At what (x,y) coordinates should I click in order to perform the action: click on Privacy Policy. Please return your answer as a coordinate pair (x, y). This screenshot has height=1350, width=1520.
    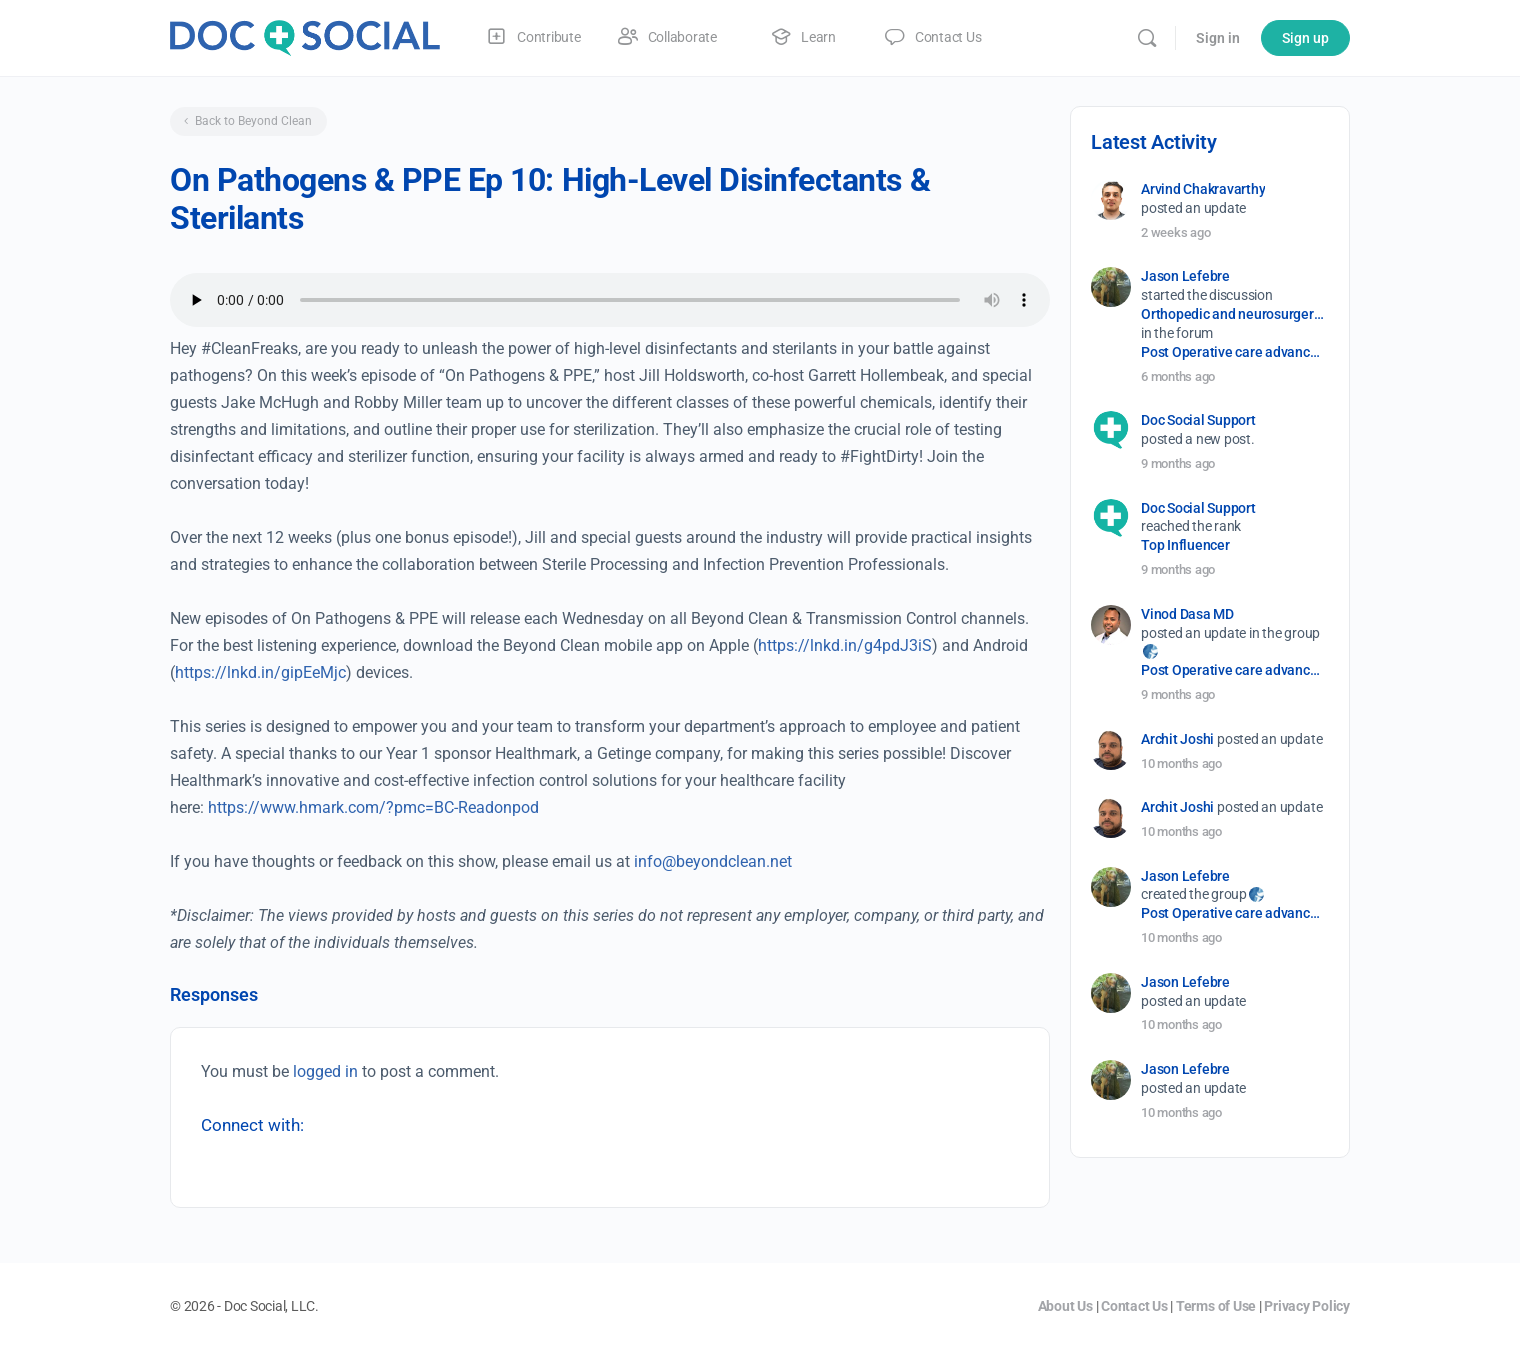
    Looking at the image, I should click on (1307, 1306).